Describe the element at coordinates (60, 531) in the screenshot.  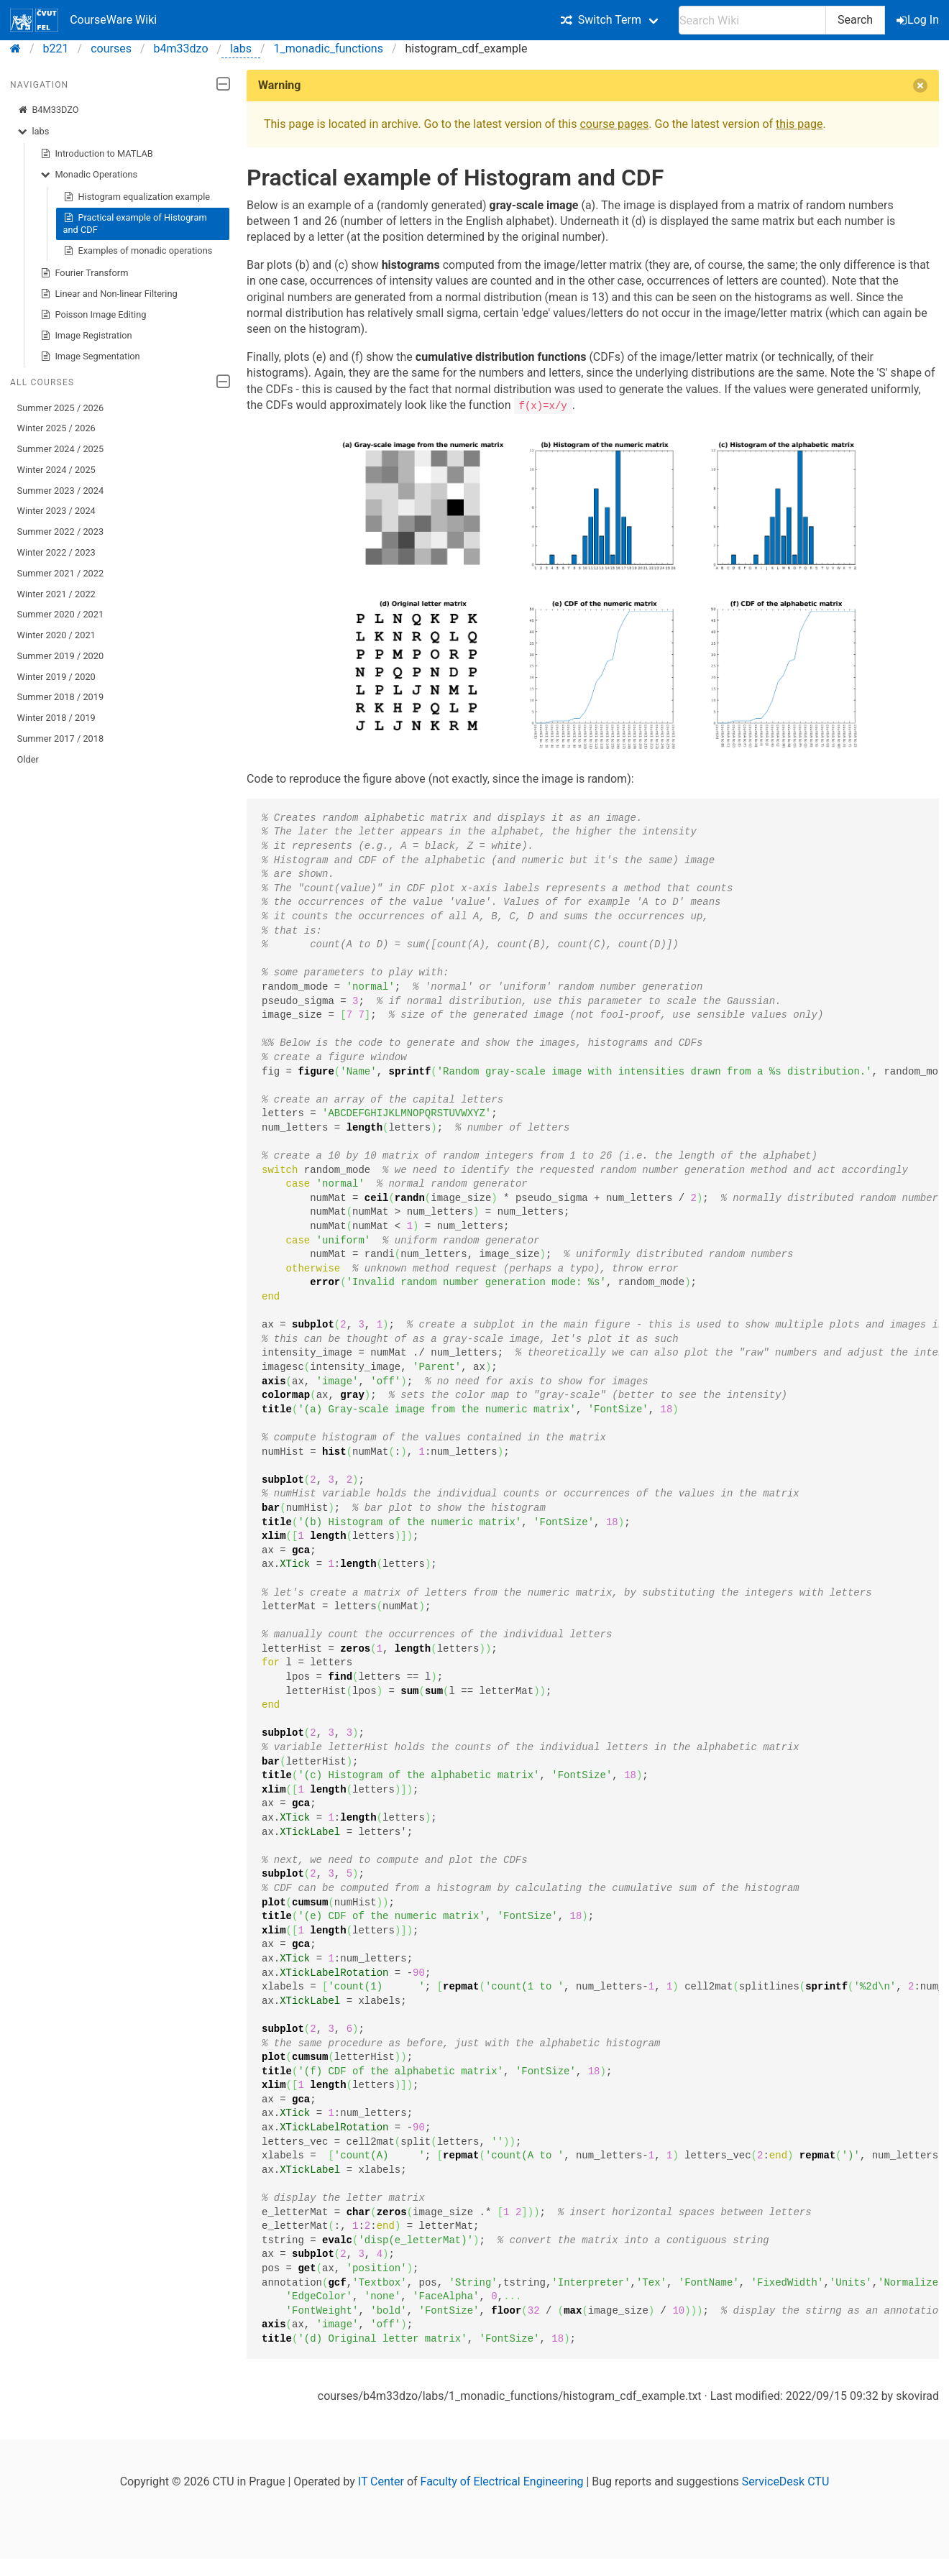
I see `Summer 2022 / 2023` at that location.